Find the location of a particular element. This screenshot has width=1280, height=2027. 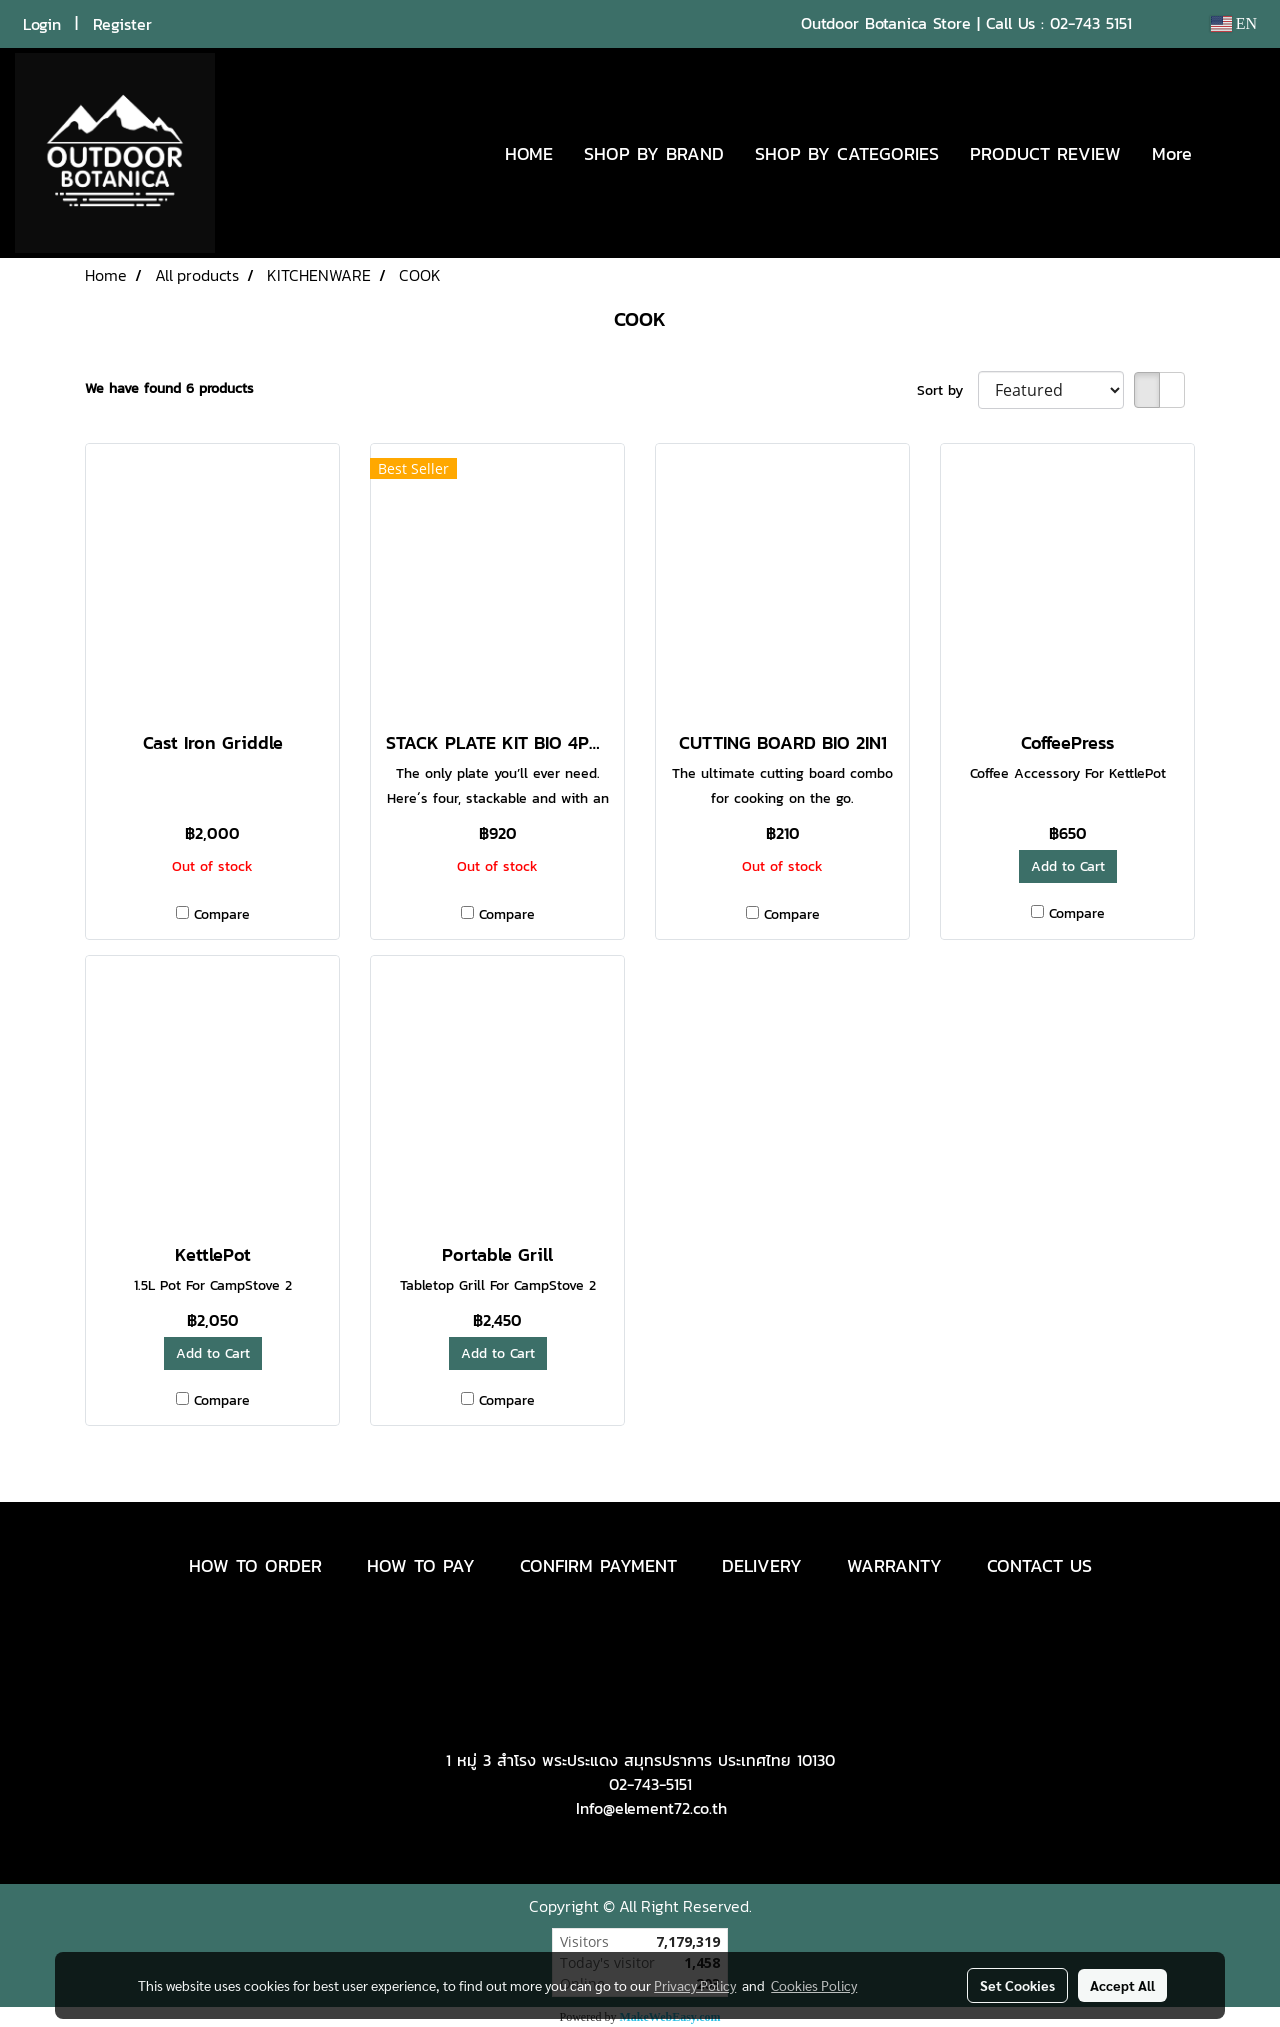

HOW TO ORDER is located at coordinates (255, 1565).